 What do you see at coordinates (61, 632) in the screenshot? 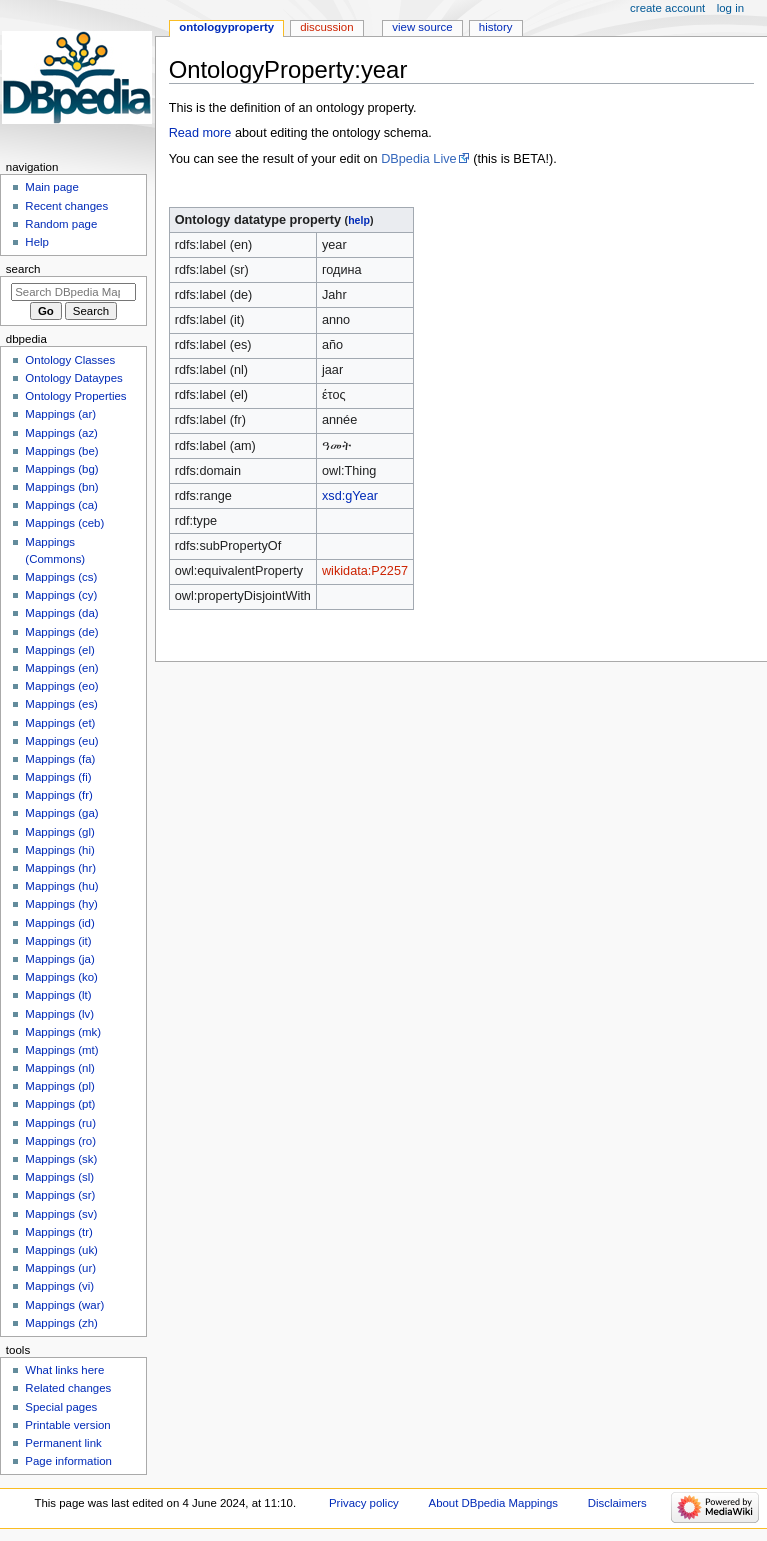
I see `Mappings (de)` at bounding box center [61, 632].